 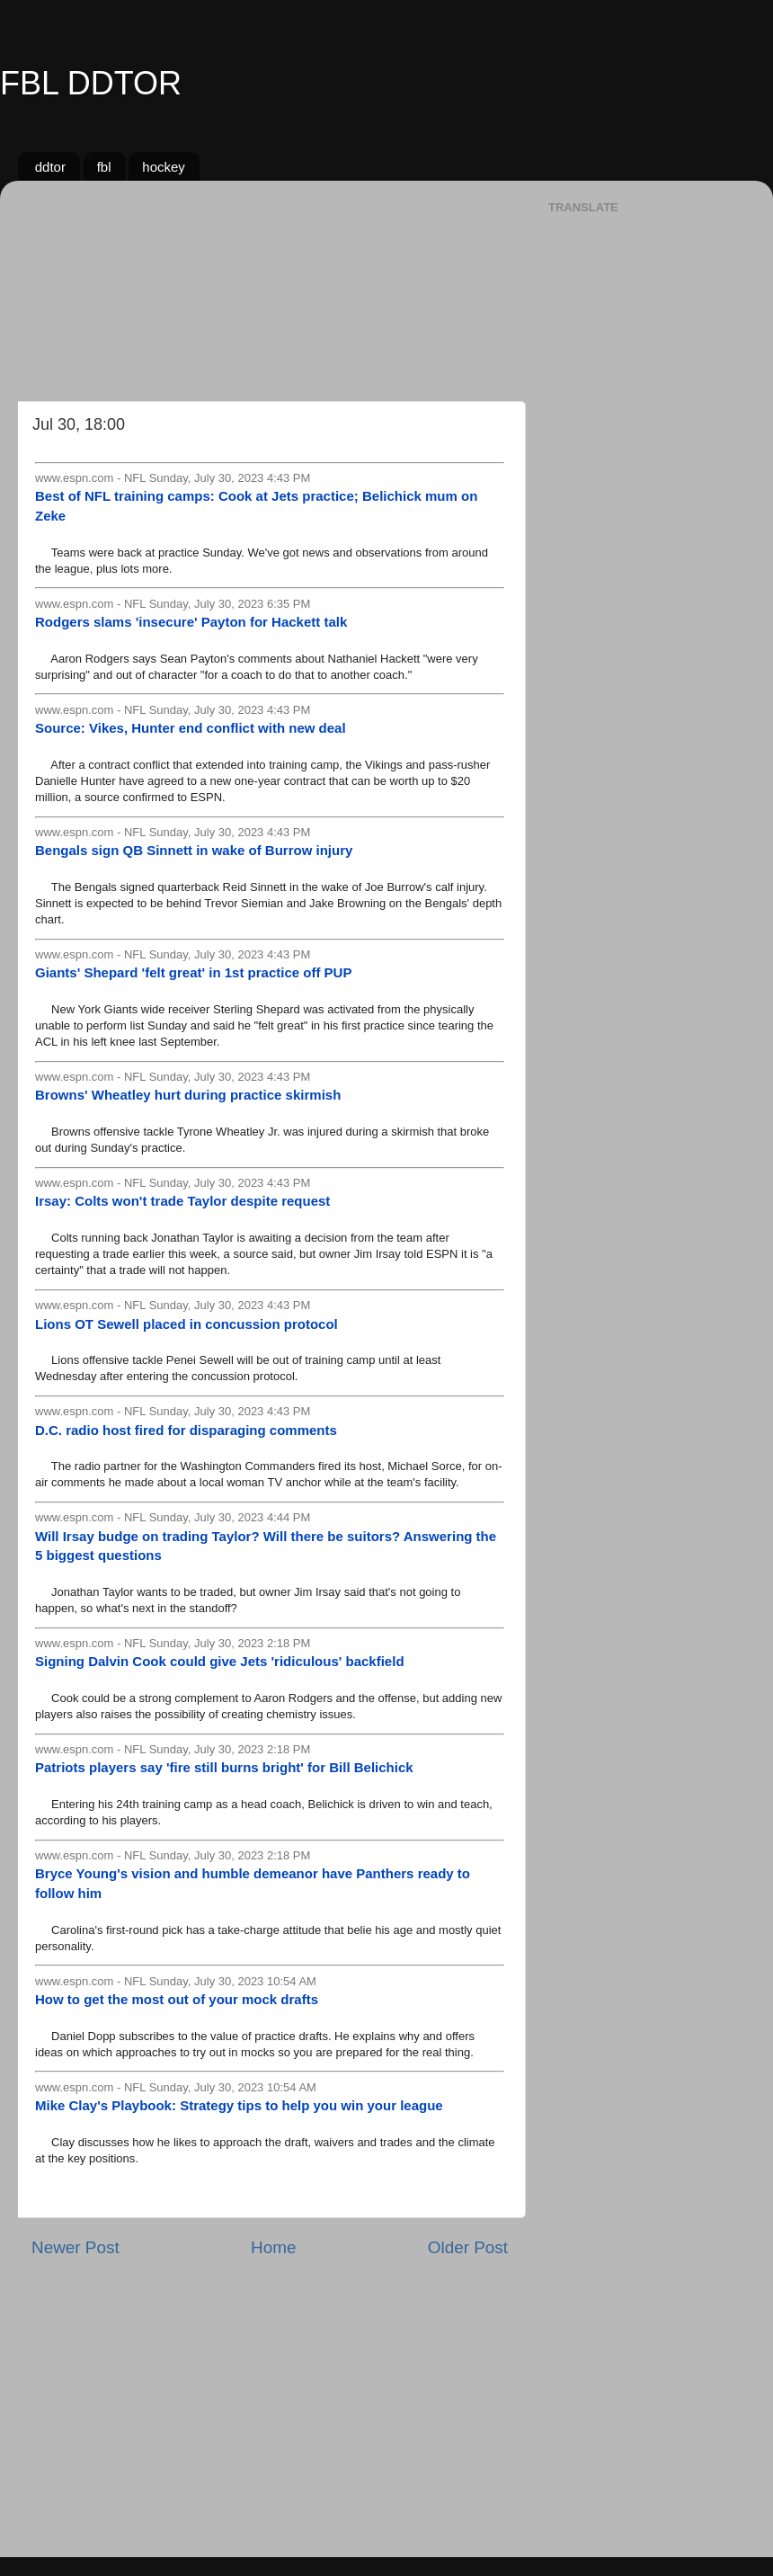 What do you see at coordinates (75, 2247) in the screenshot?
I see `Newer Post` at bounding box center [75, 2247].